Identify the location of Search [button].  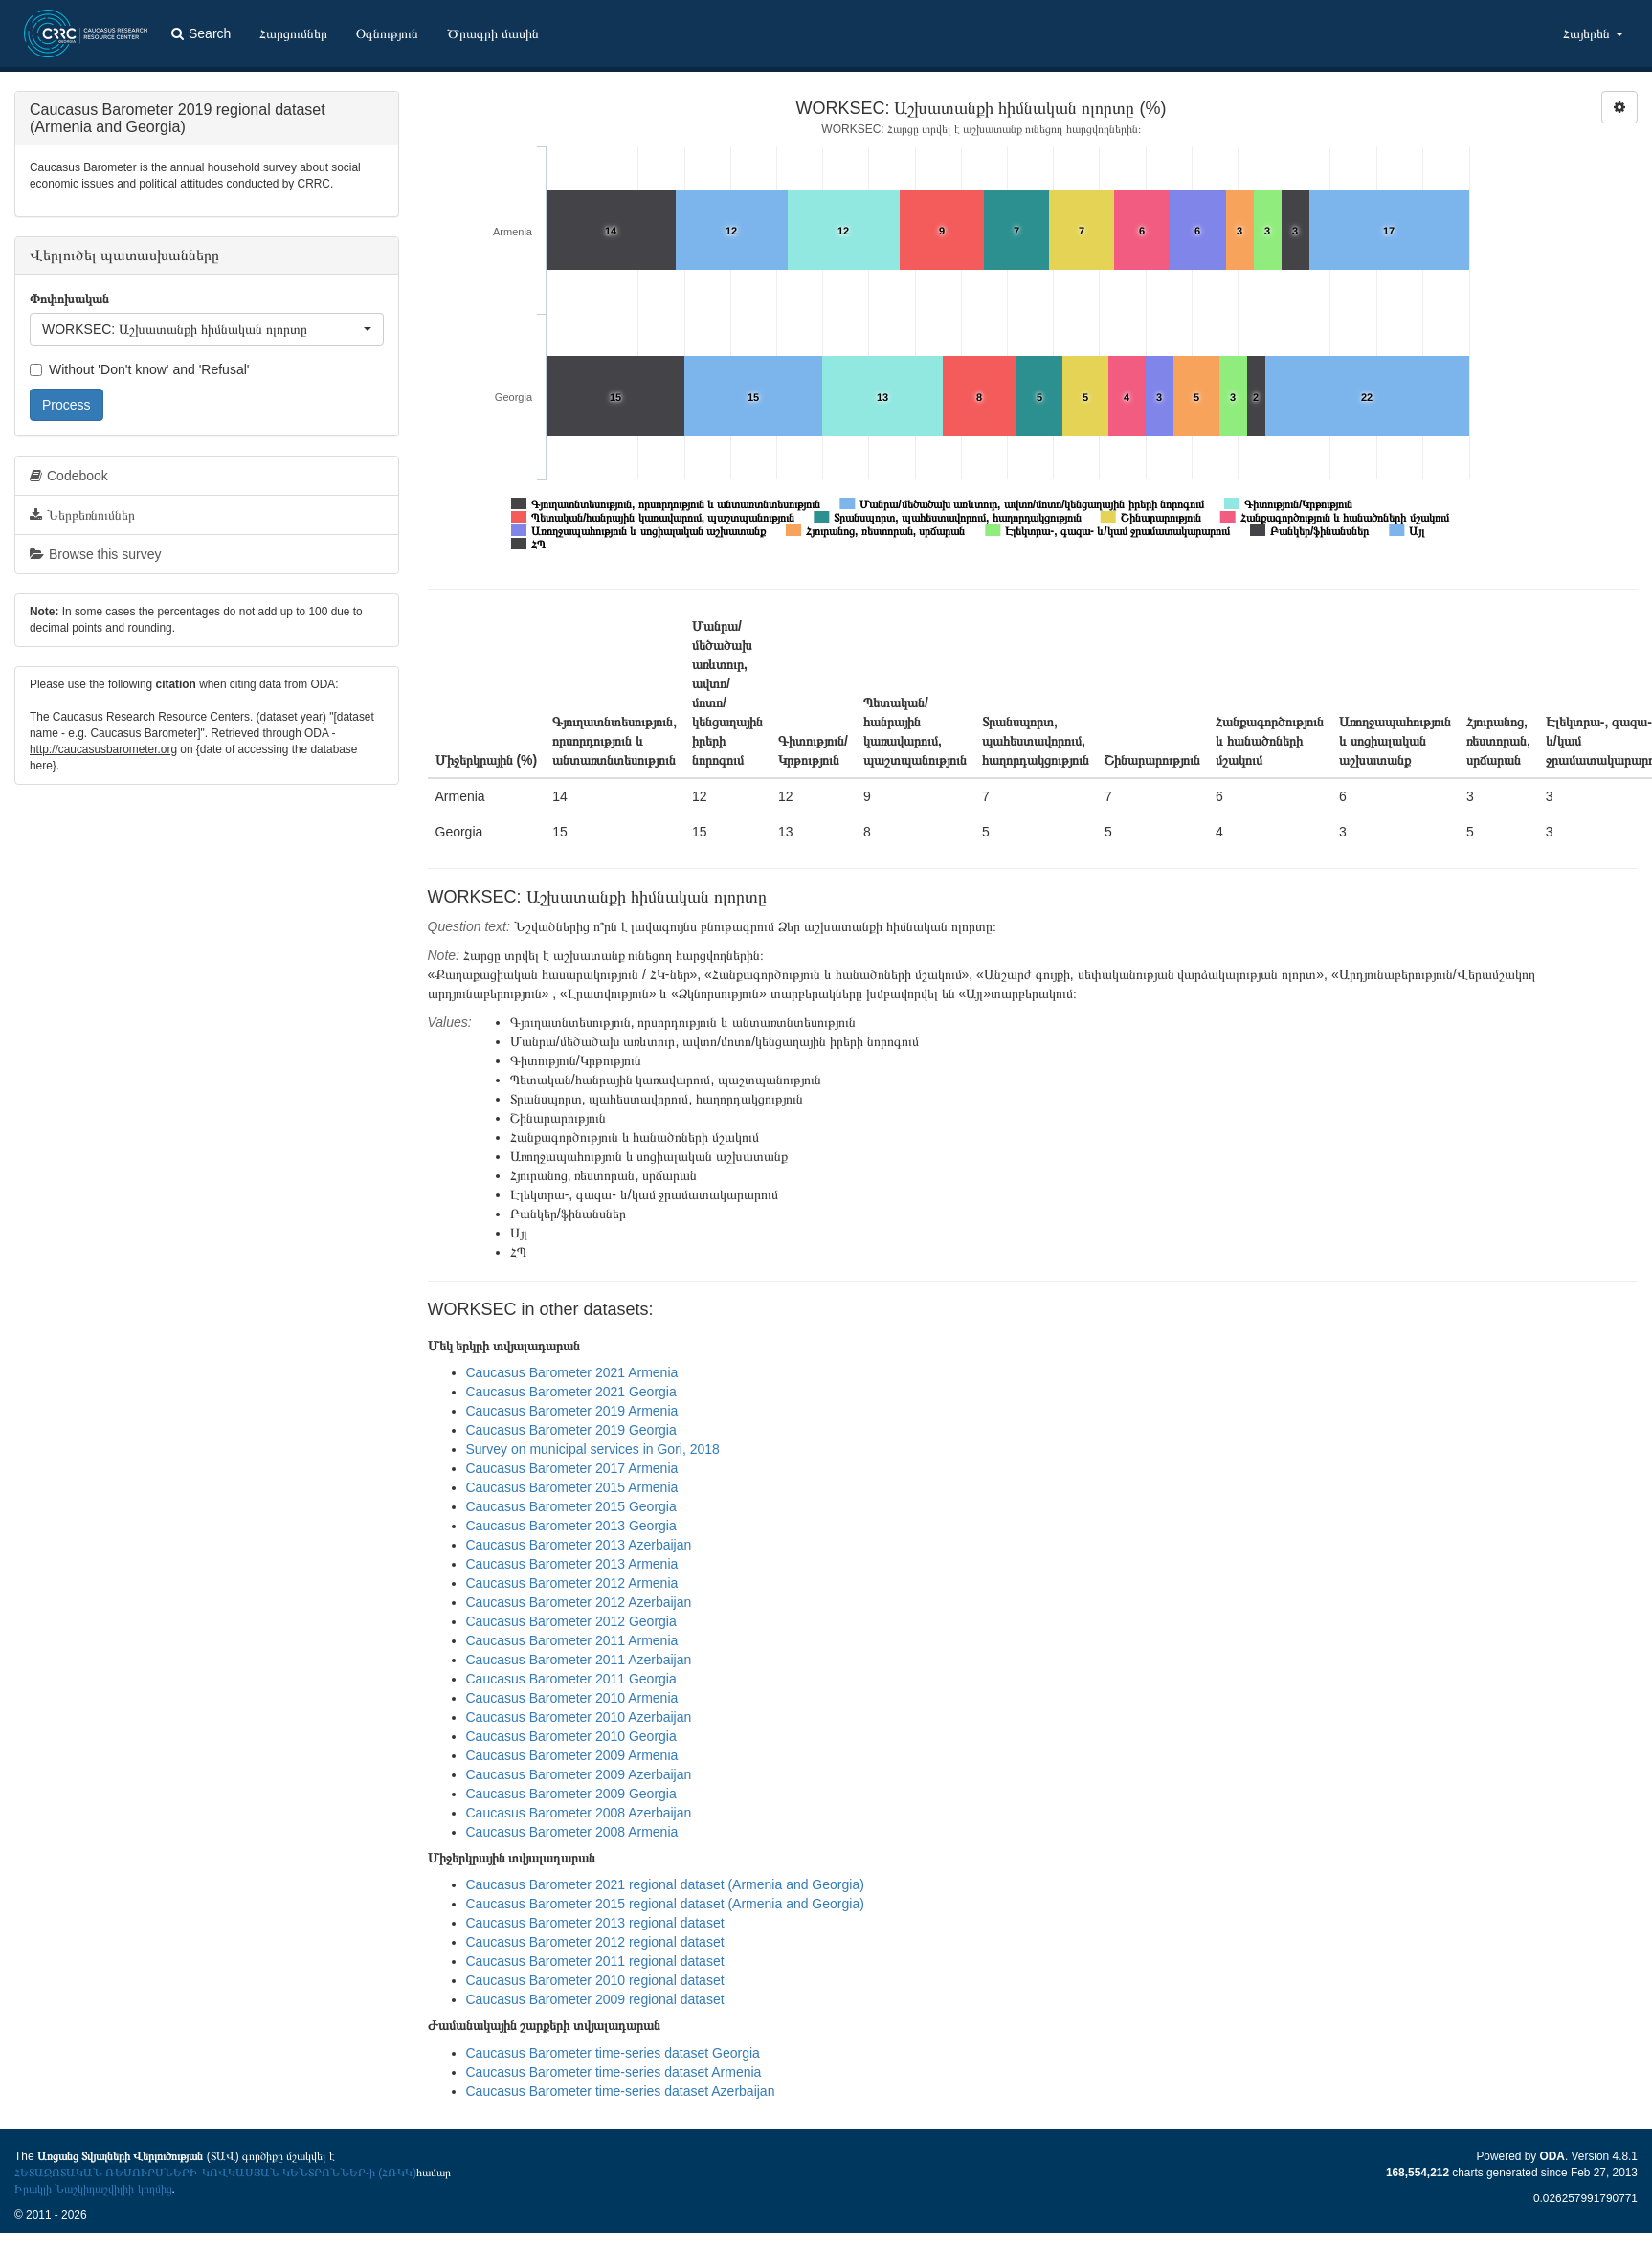
(201, 33).